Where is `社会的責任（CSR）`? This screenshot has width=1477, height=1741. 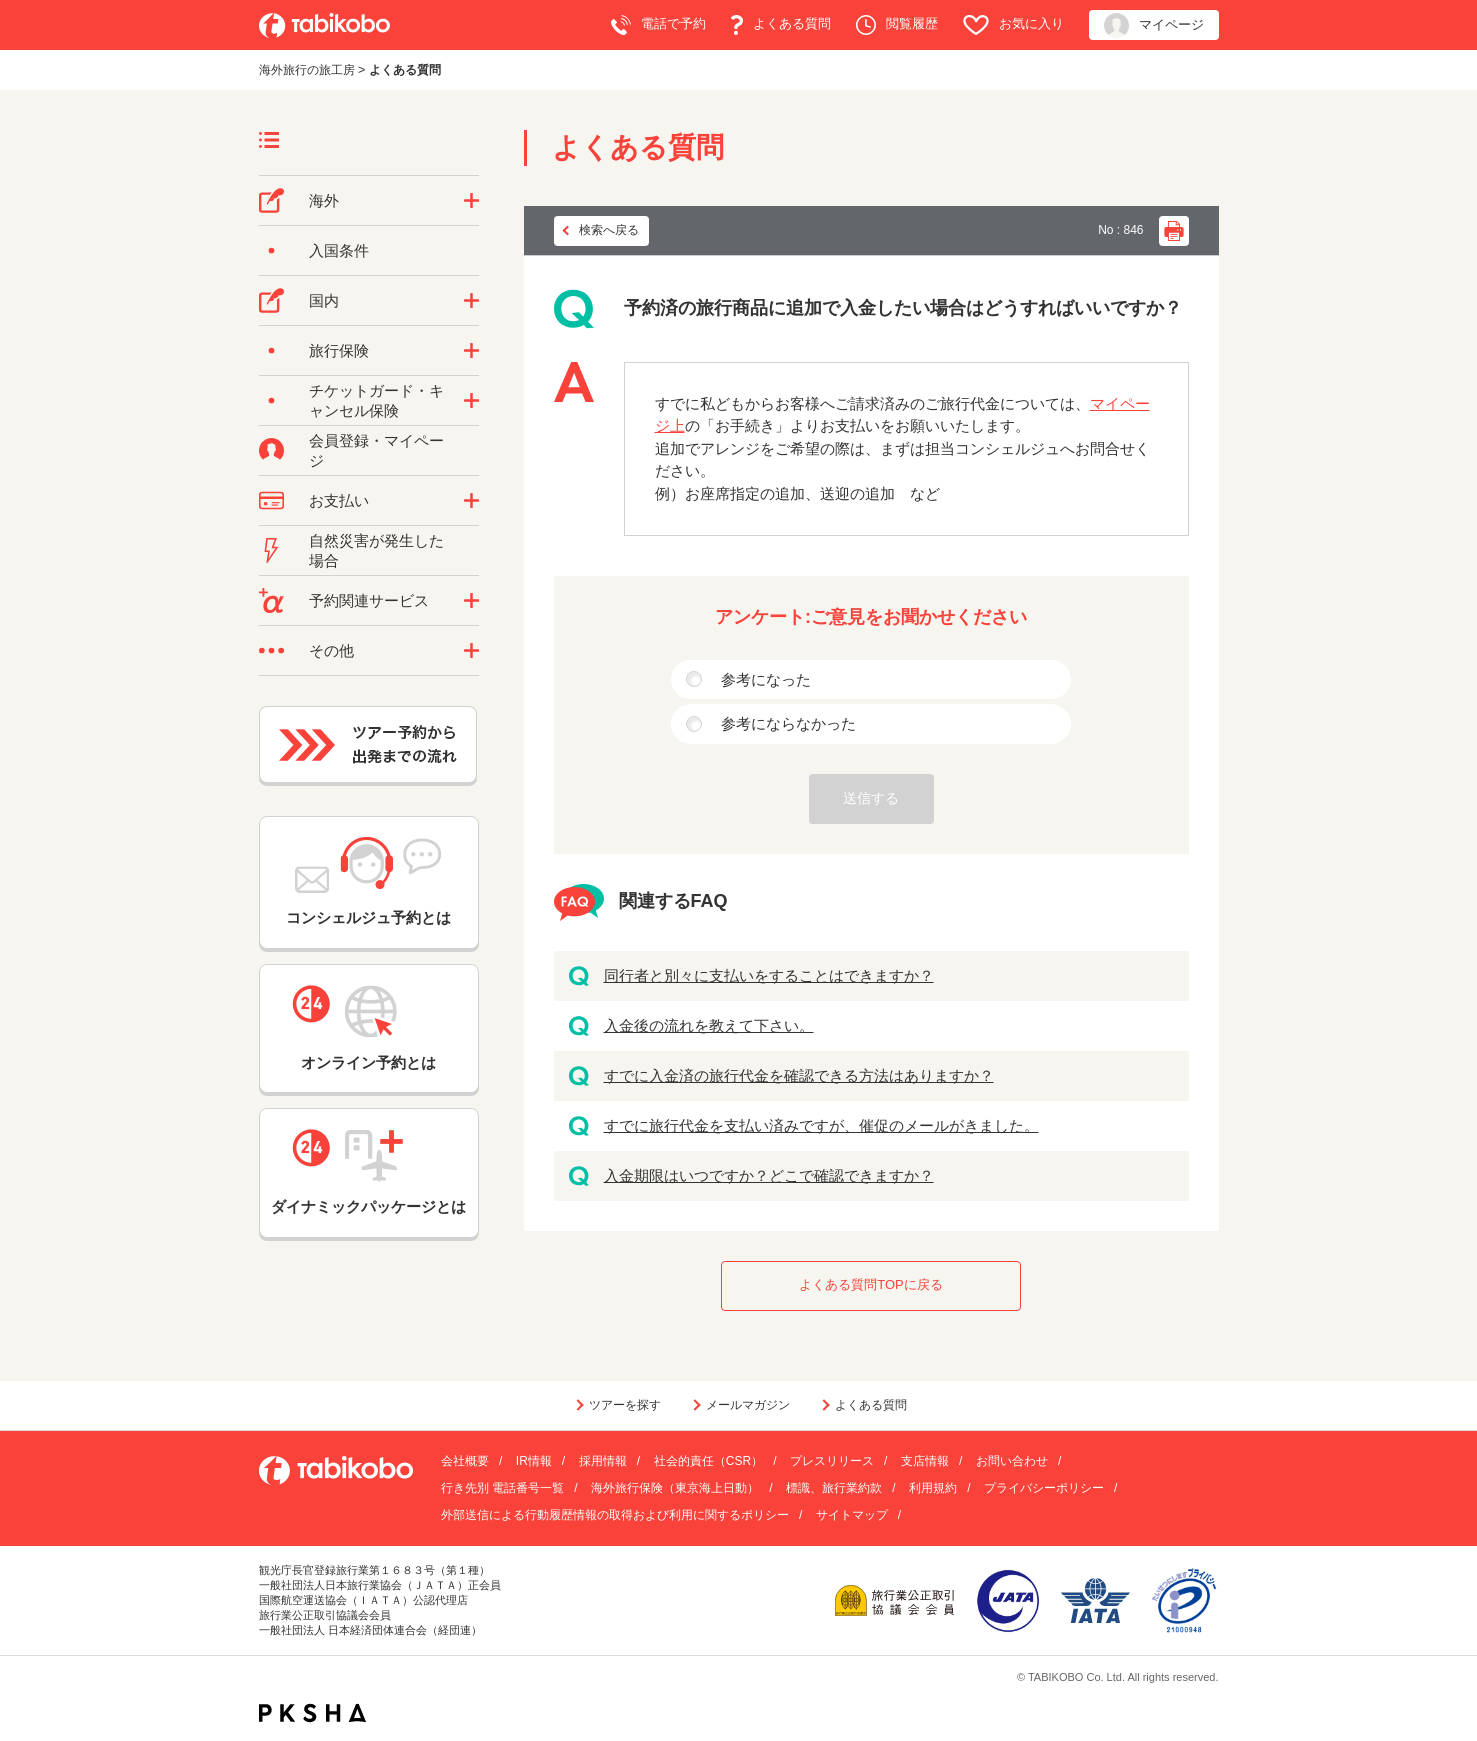 社会的責任（CSR） is located at coordinates (708, 1461).